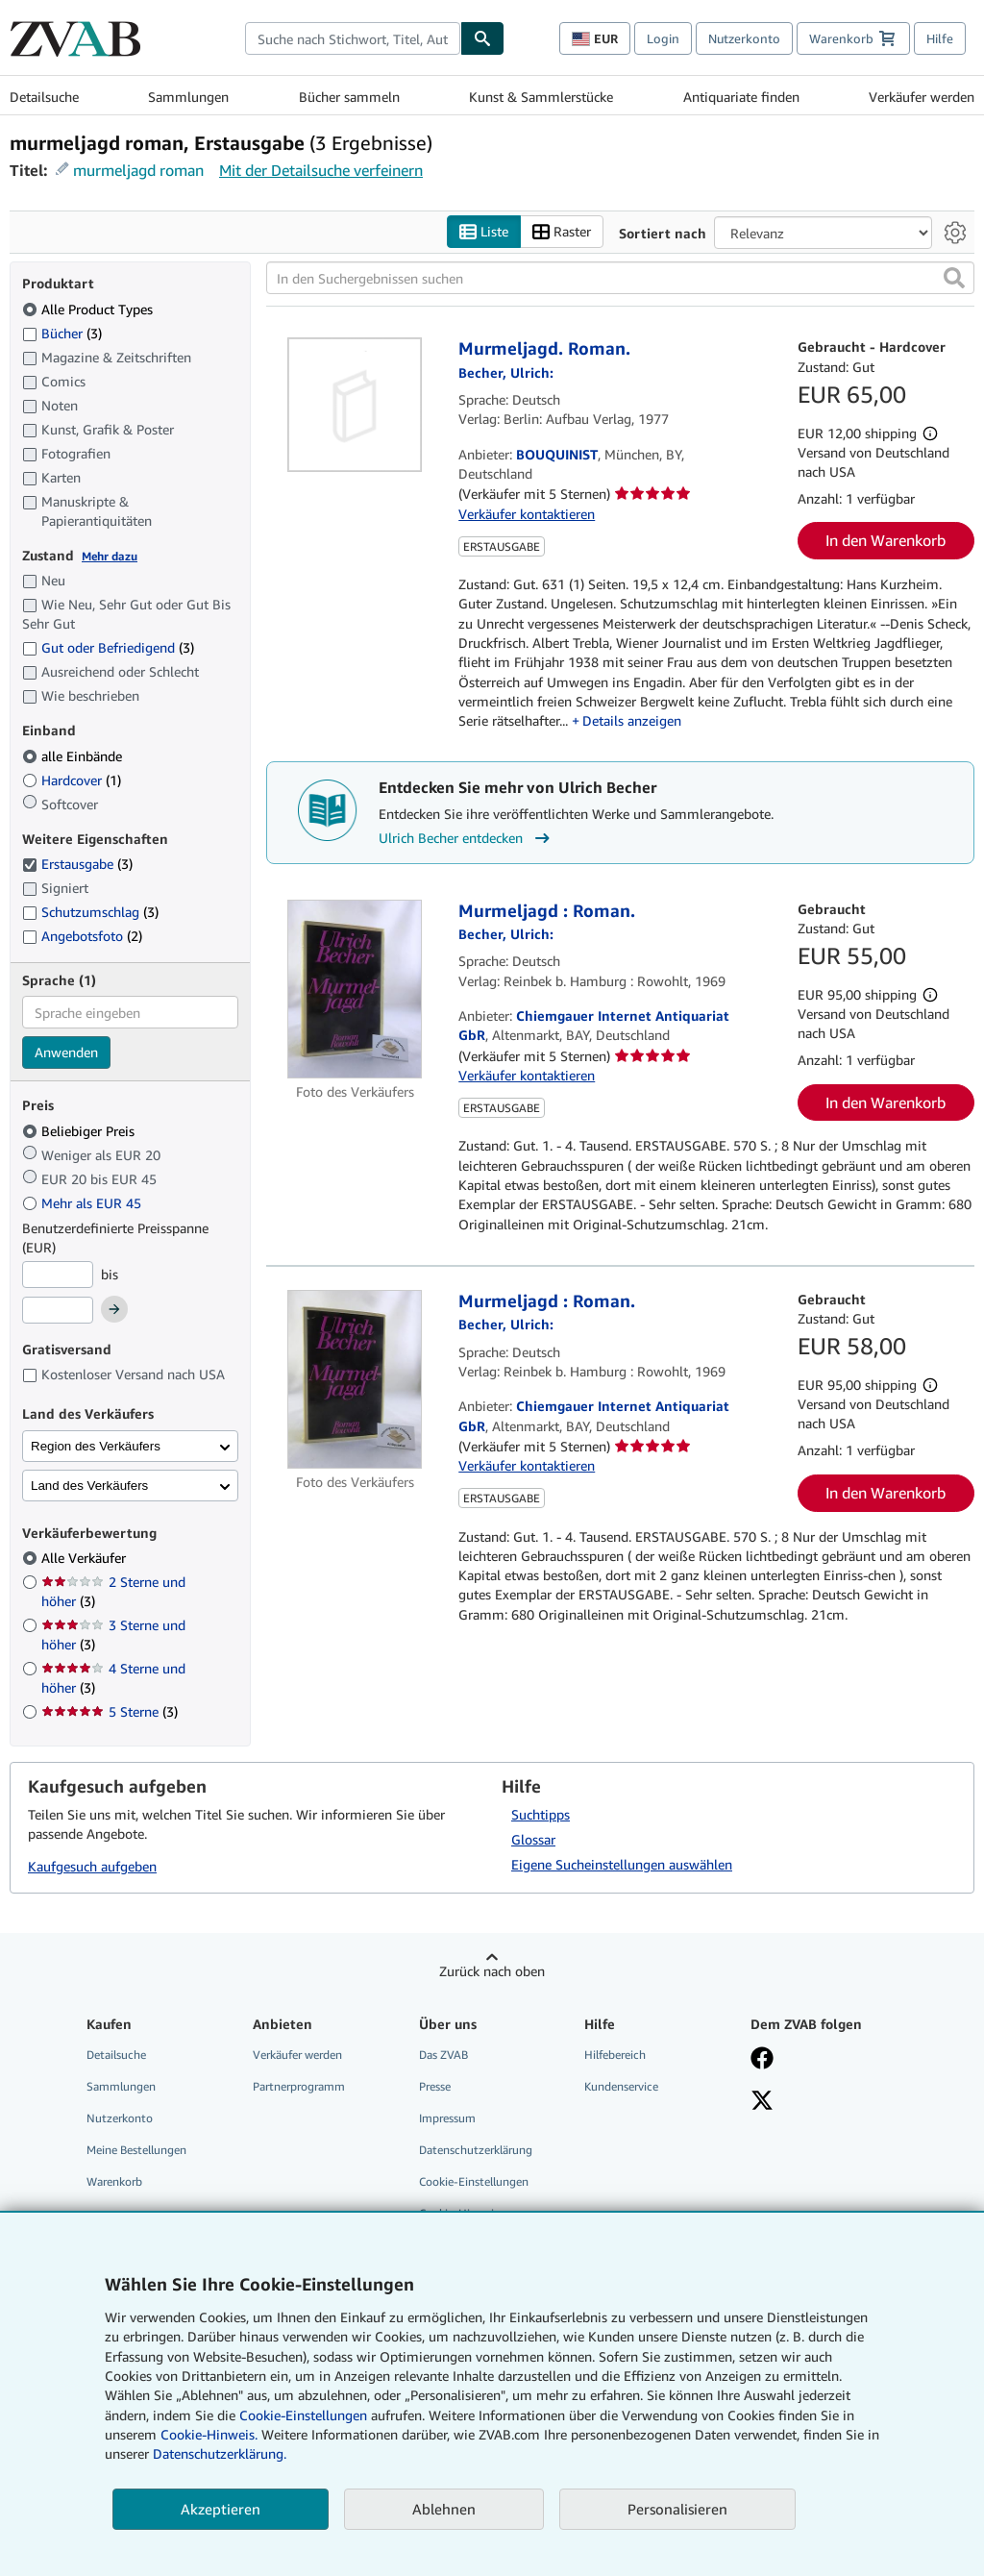 This screenshot has width=984, height=2576. Describe the element at coordinates (621, 1864) in the screenshot. I see `Eigene Sucheinstellungen auswählen` at that location.